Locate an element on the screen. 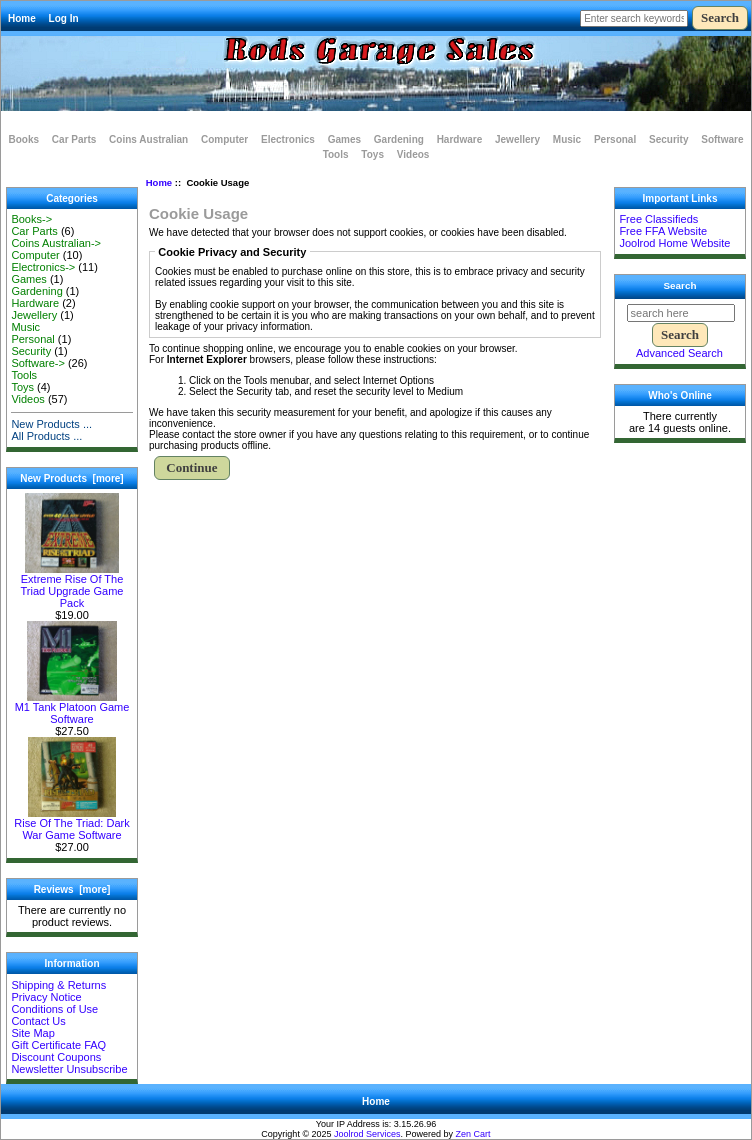 Image resolution: width=752 pixels, height=1140 pixels. Free Classifieds is located at coordinates (658, 219).